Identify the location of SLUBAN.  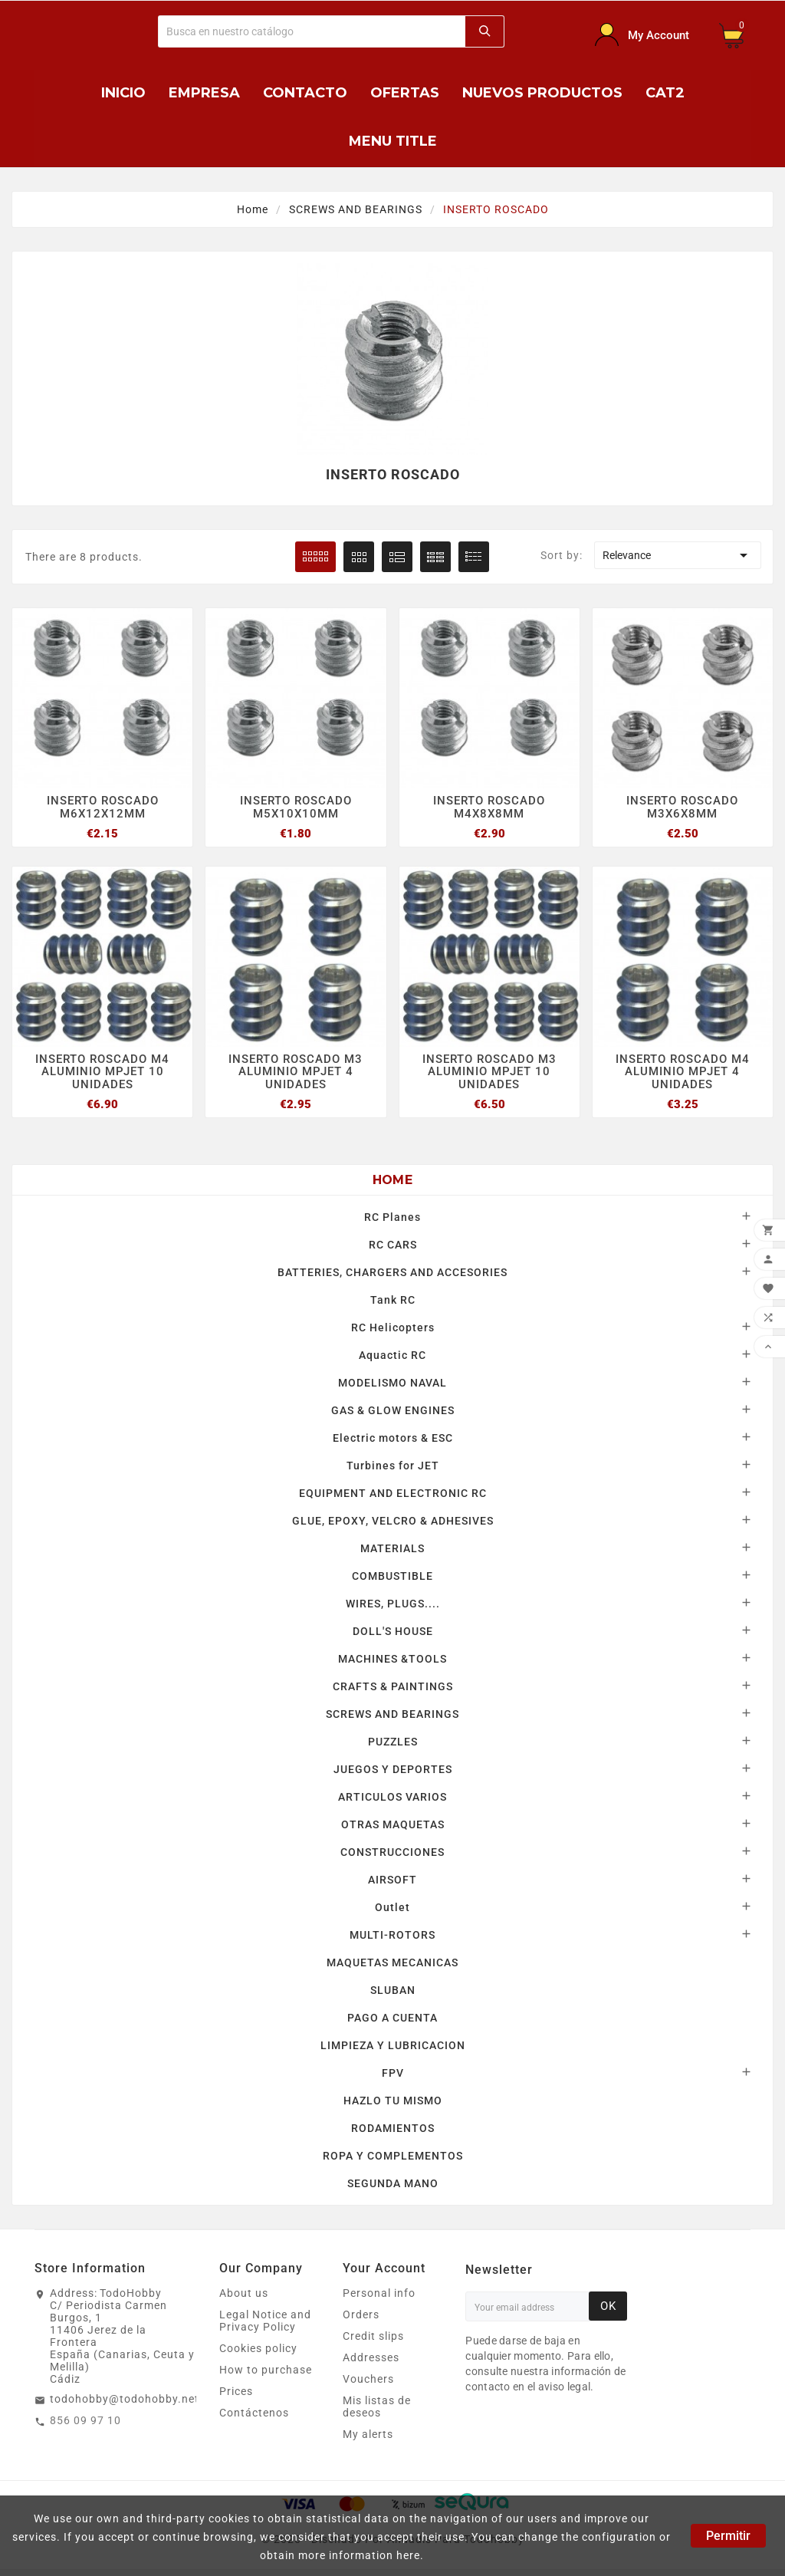
(392, 1991).